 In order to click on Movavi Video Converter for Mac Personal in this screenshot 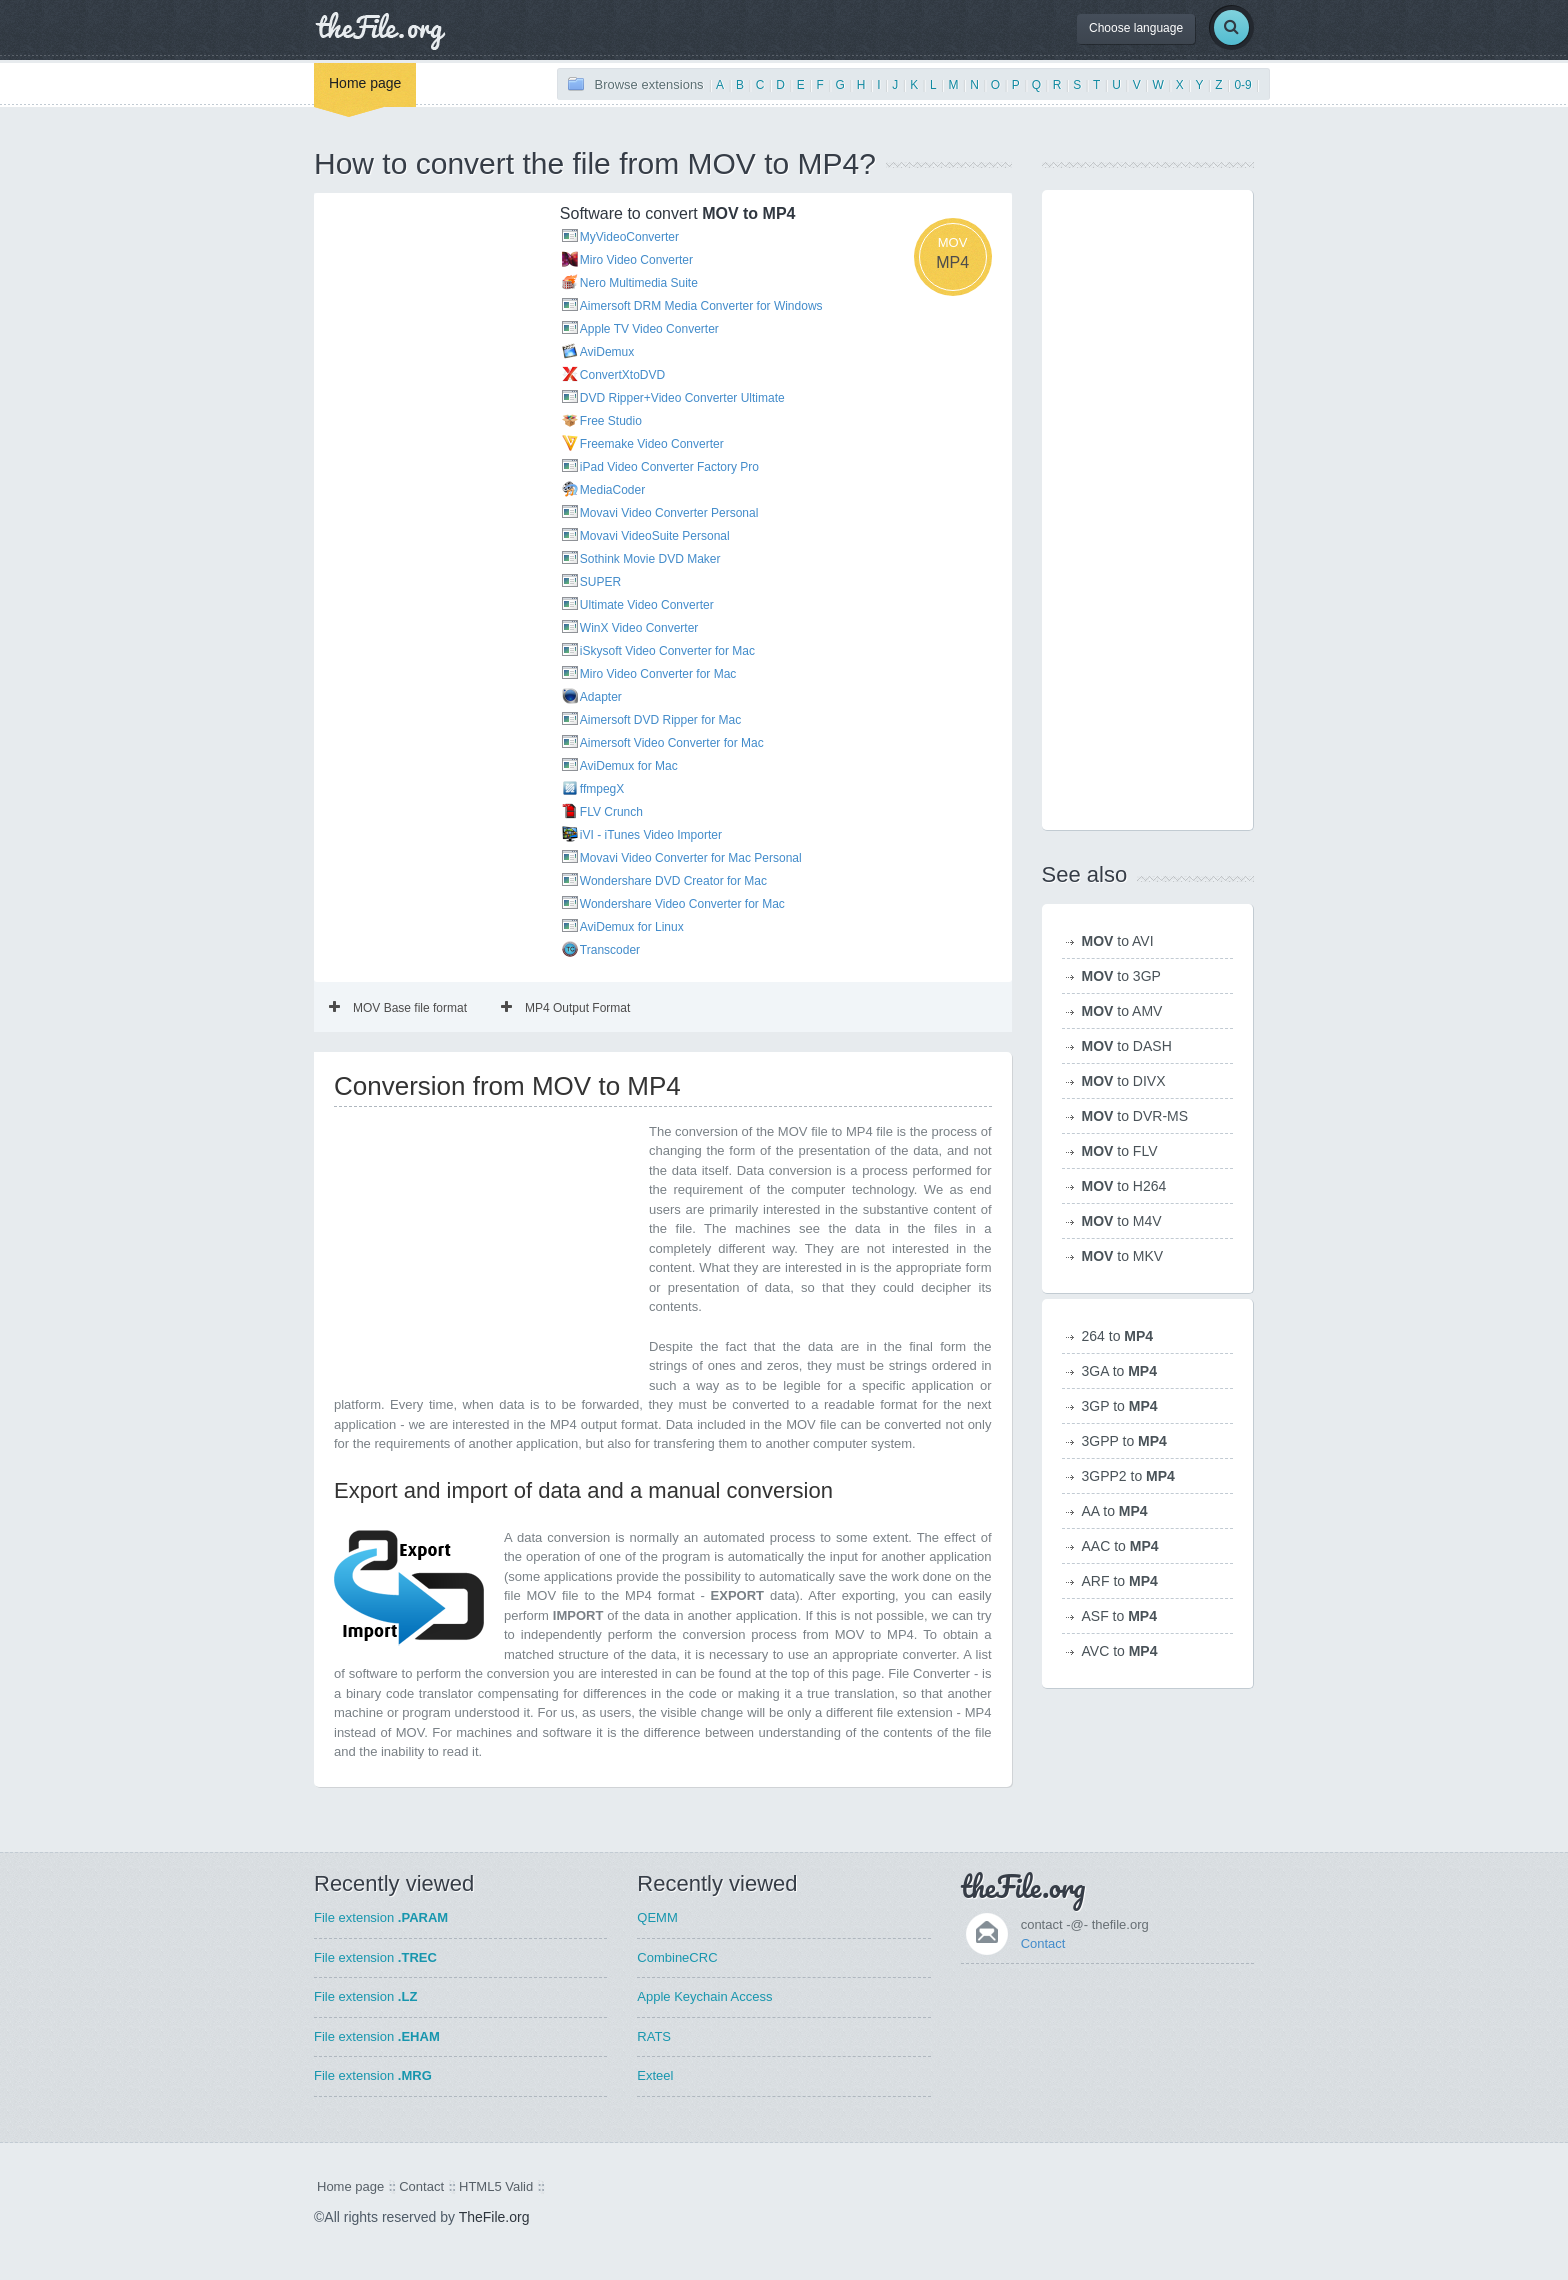, I will do `click(691, 858)`.